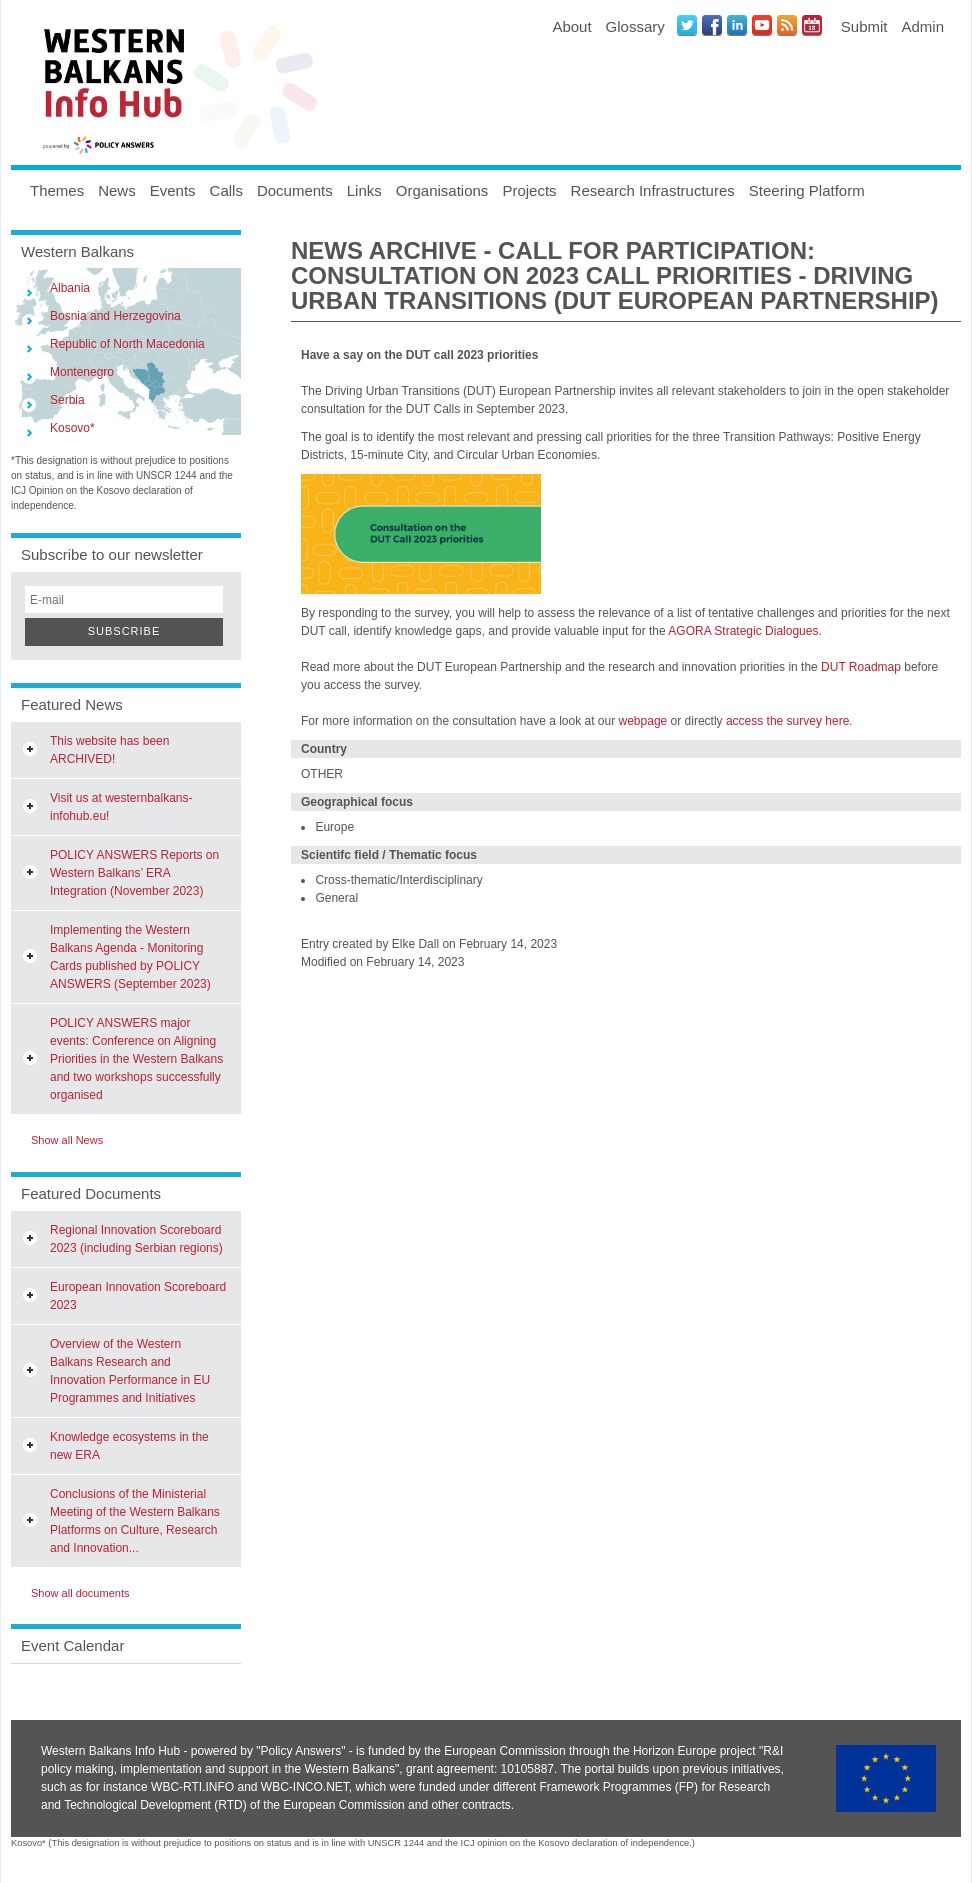 Image resolution: width=972 pixels, height=1883 pixels. Describe the element at coordinates (115, 316) in the screenshot. I see `Bosnia and Herzegovina` at that location.